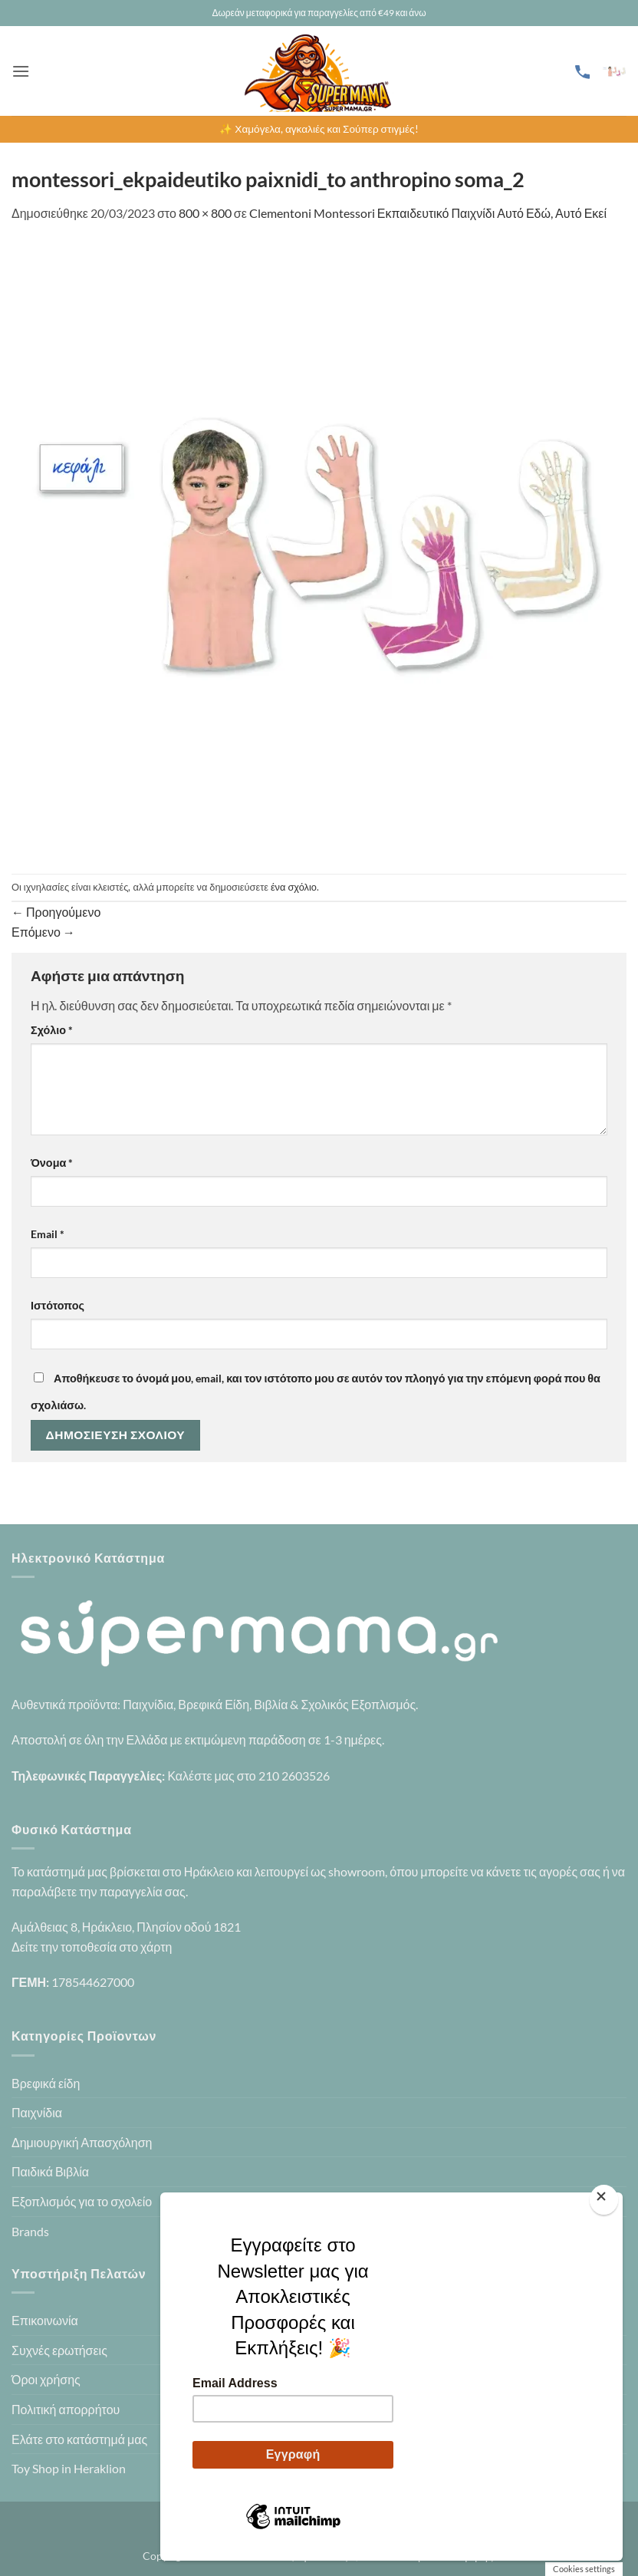 This screenshot has height=2576, width=638. Describe the element at coordinates (82, 2142) in the screenshot. I see `Δημιουργική Απασχόληση` at that location.